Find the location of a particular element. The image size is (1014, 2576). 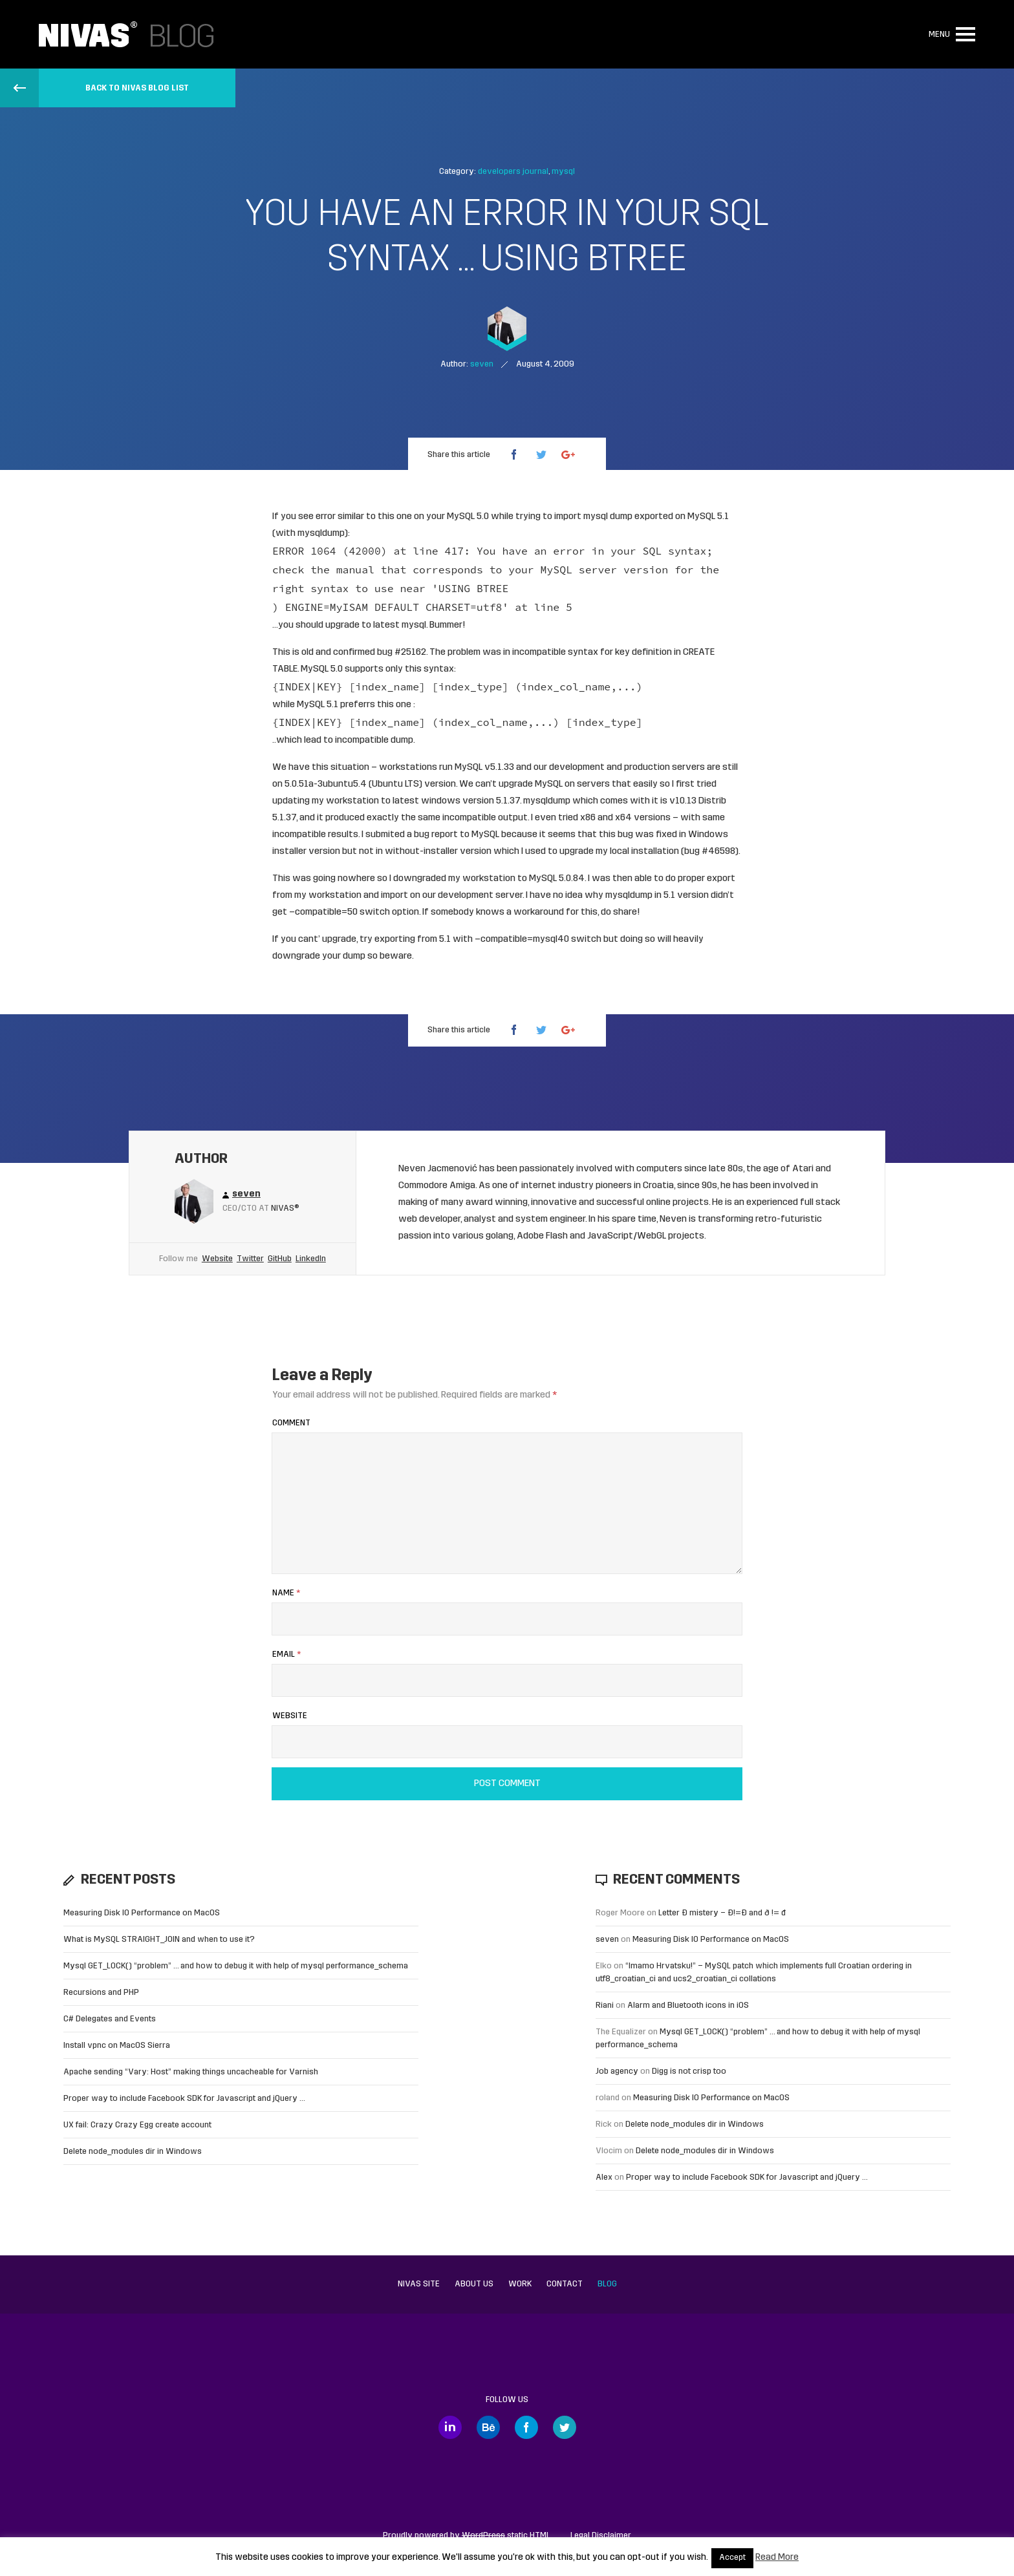

Proper way to include Facebook SDK for Javascript and jQuery … is located at coordinates (184, 2098).